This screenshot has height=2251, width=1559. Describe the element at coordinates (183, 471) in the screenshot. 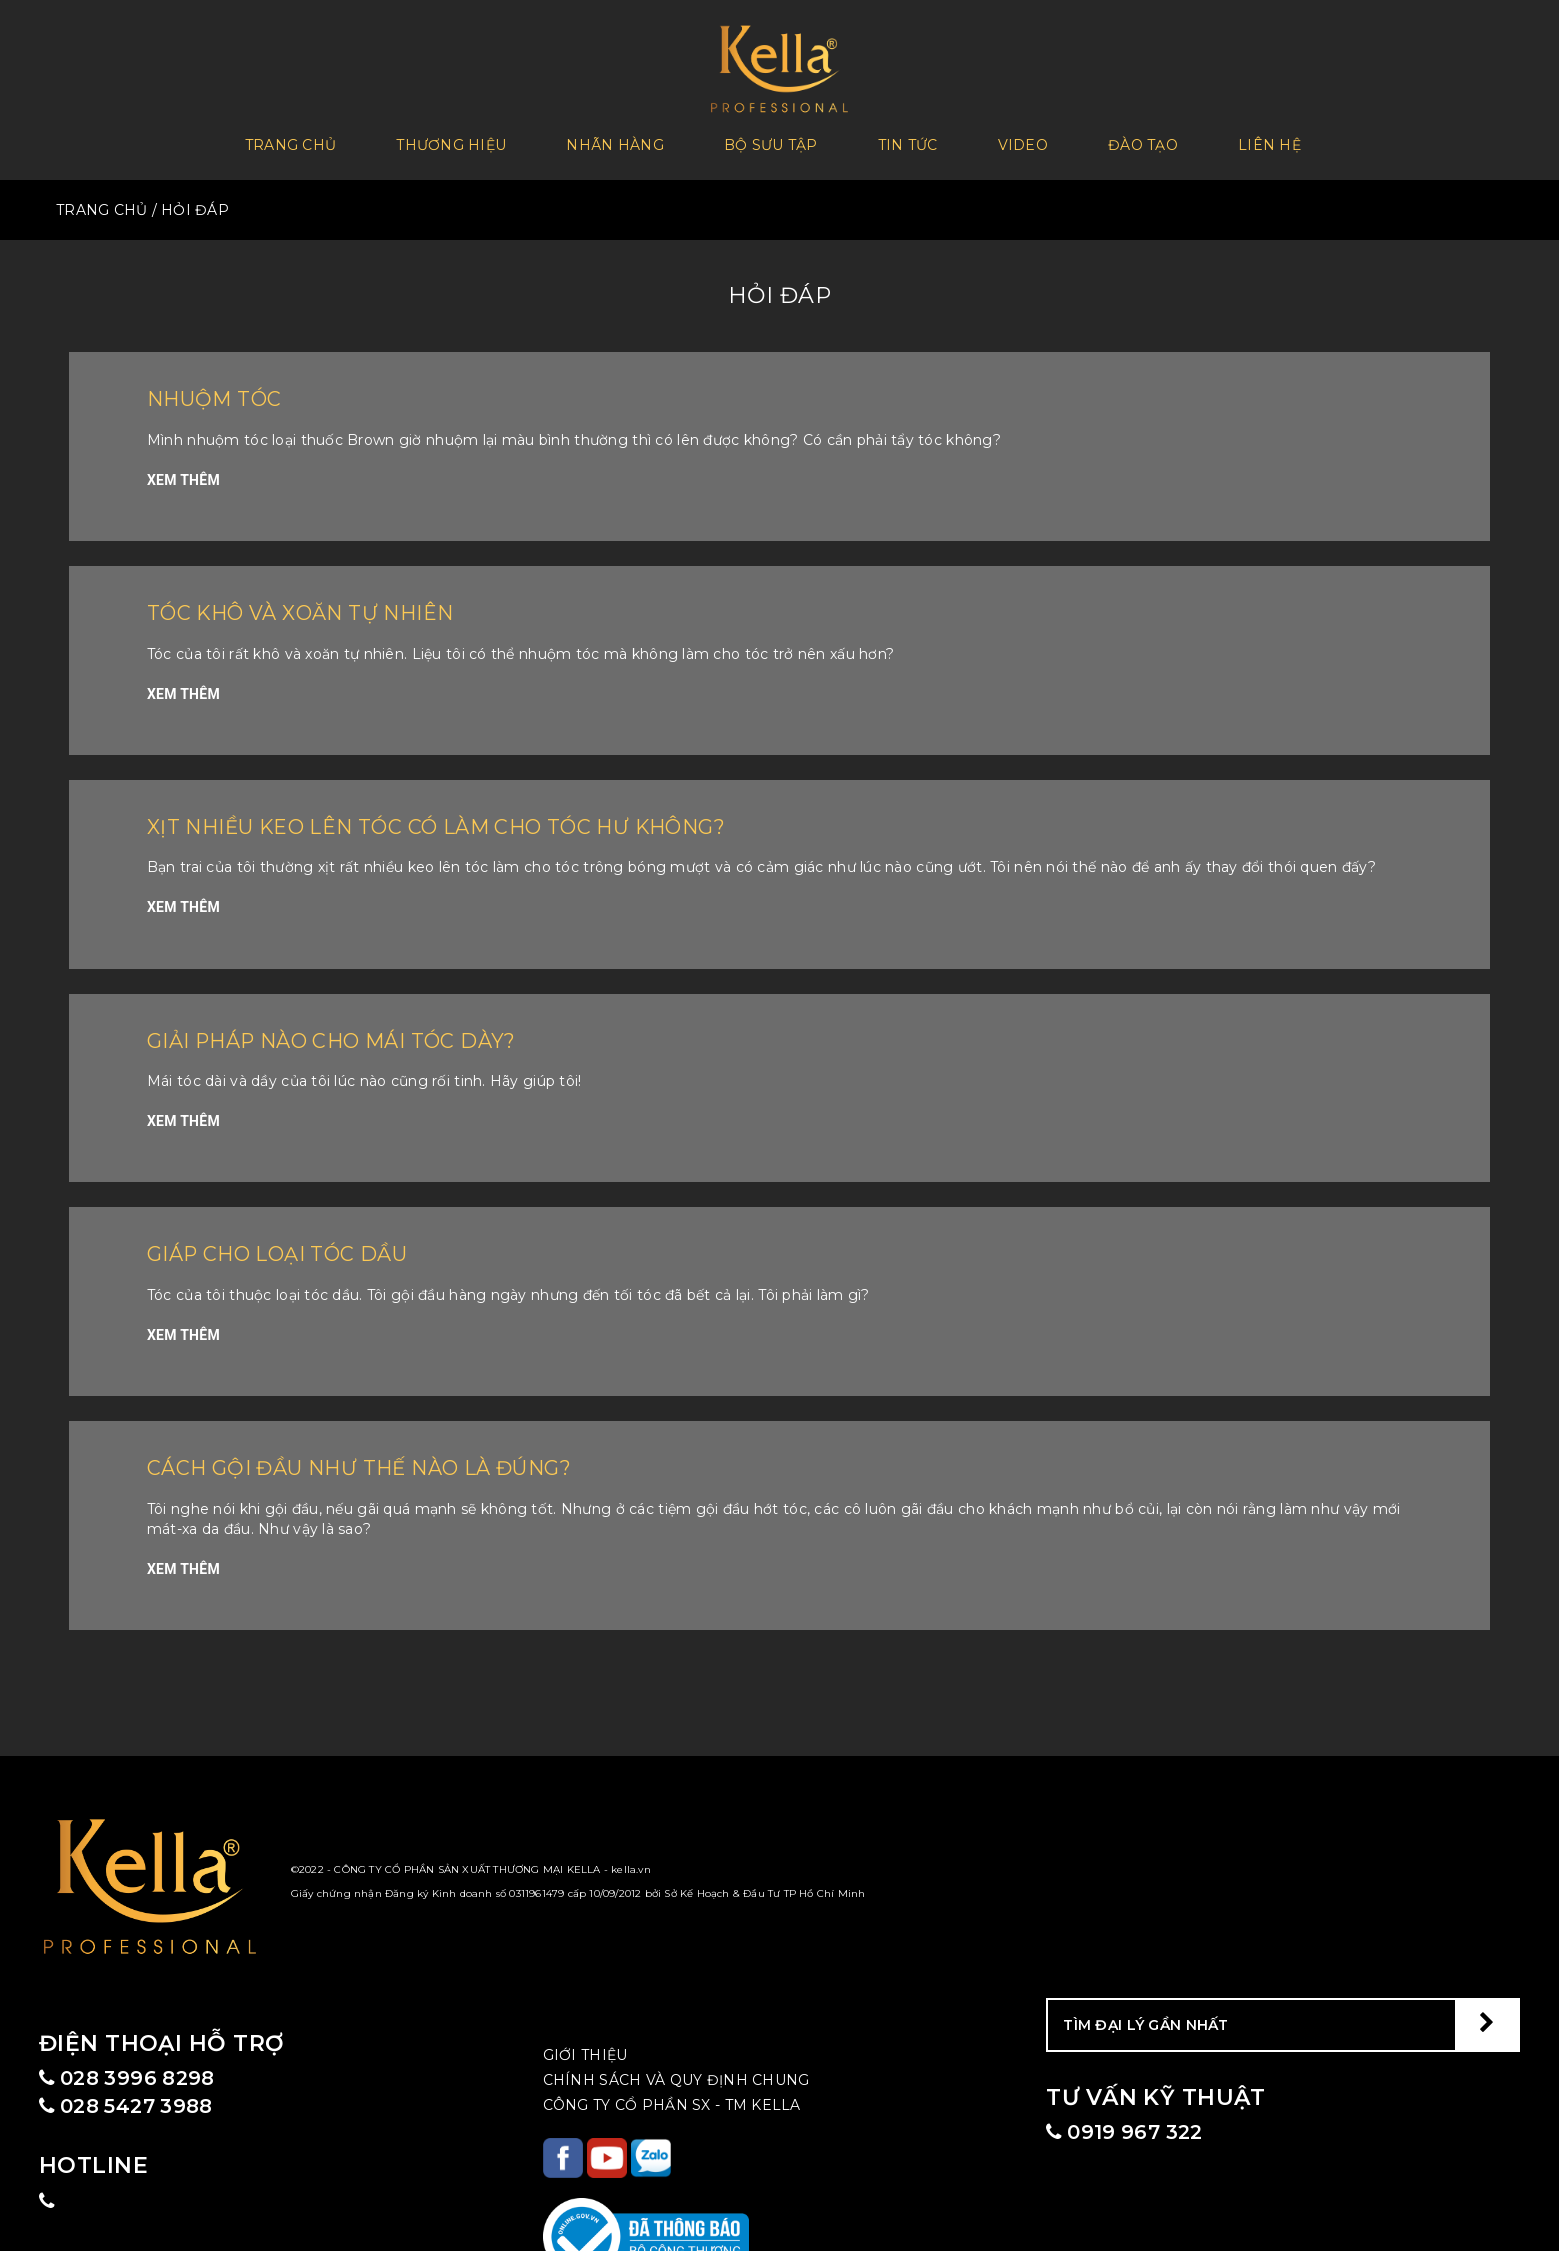

I see `XEM THÊM` at that location.